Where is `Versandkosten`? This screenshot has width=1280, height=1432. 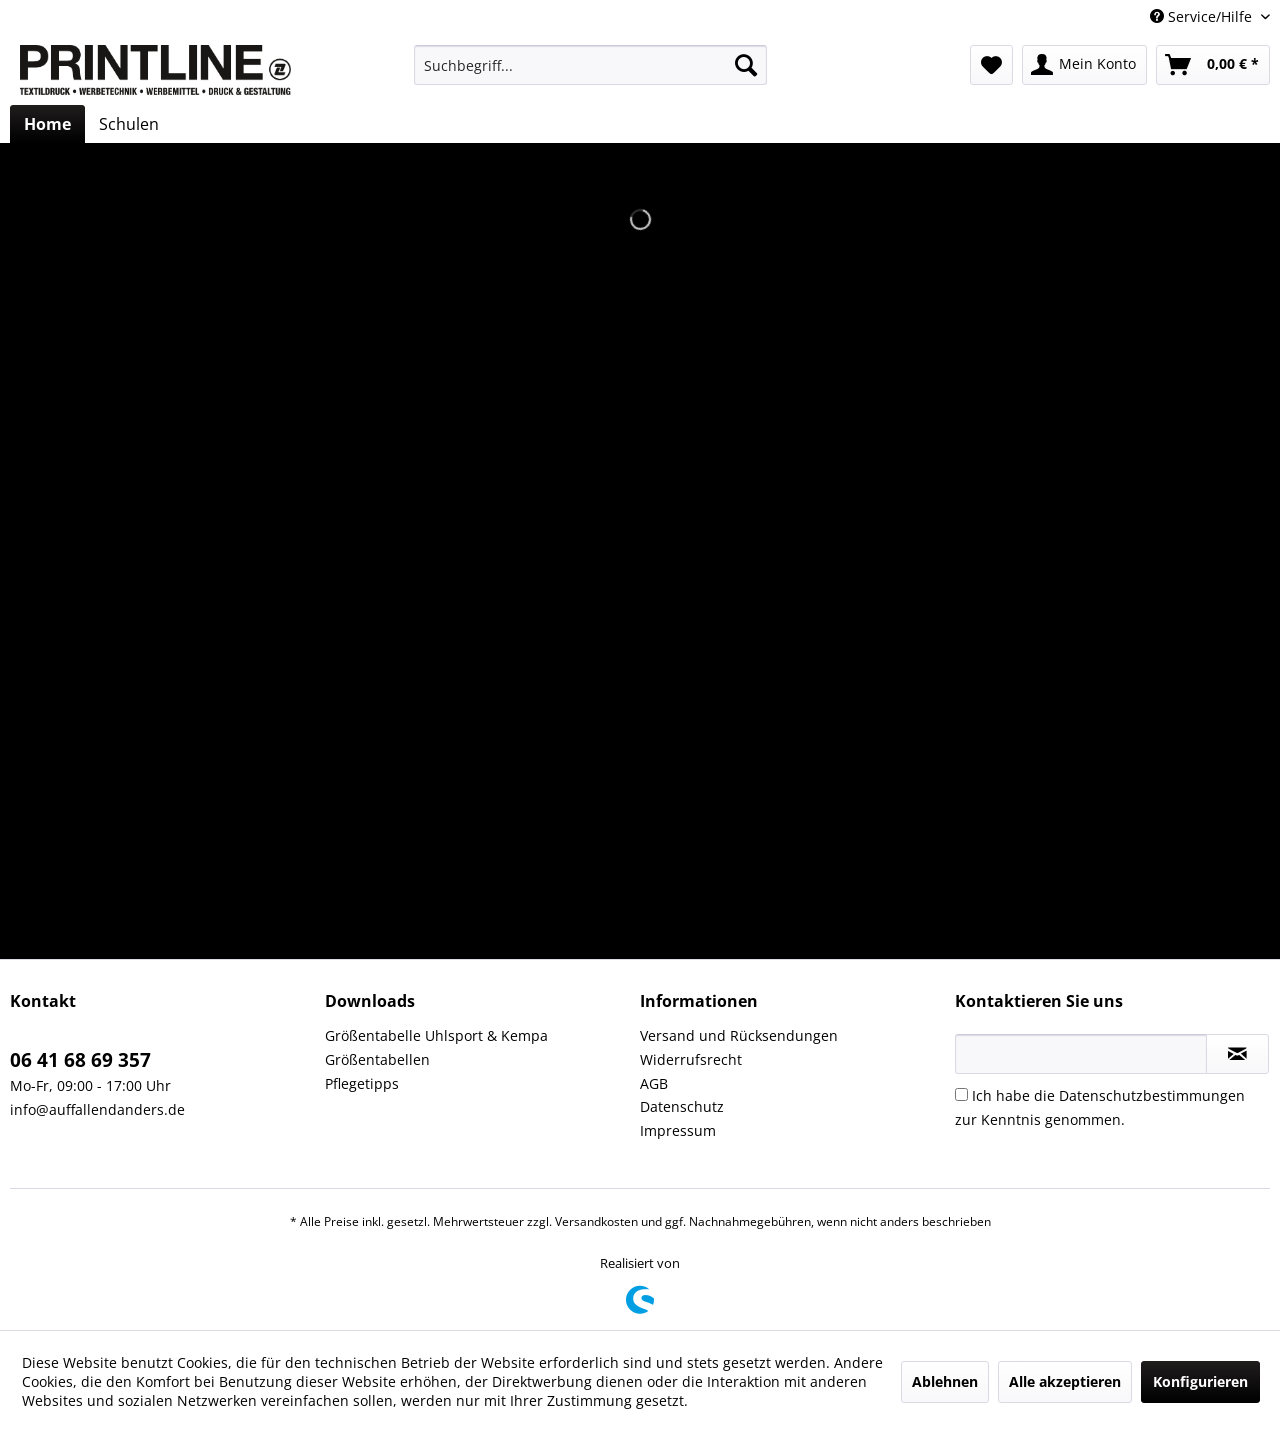
Versandkosten is located at coordinates (596, 1221).